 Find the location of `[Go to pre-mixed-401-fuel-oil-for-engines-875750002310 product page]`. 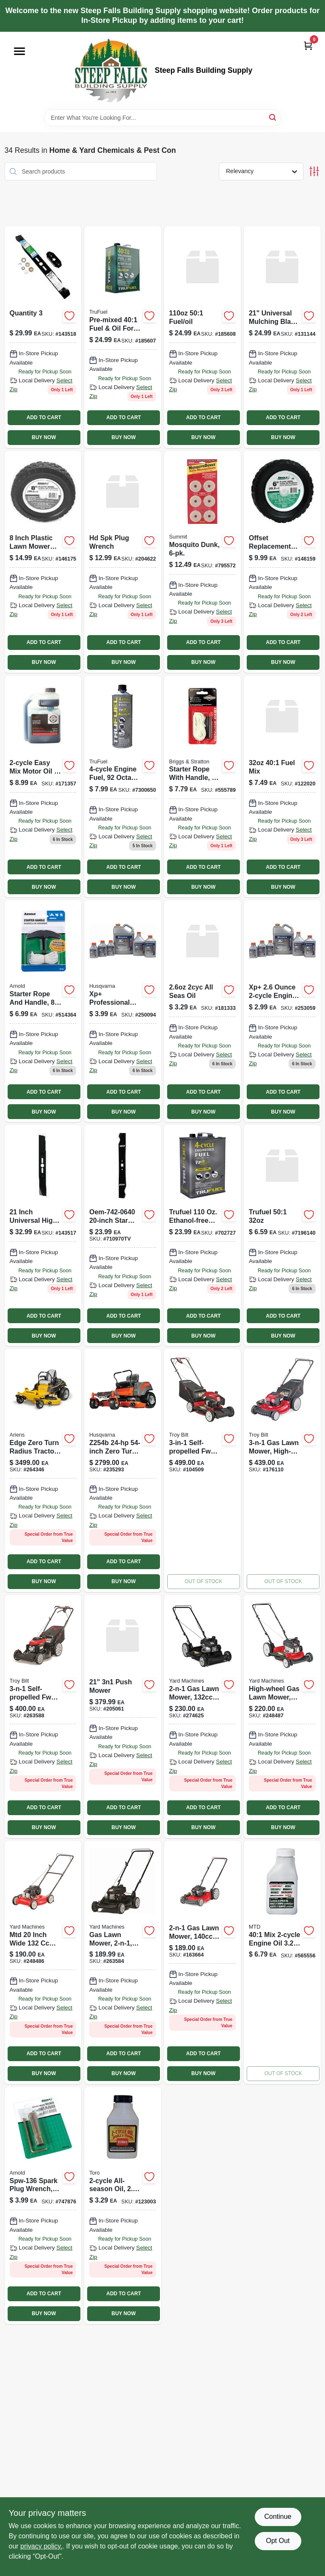

[Go to pre-mixed-401-fuel-oil-for-engines-875750002310 product page] is located at coordinates (122, 337).